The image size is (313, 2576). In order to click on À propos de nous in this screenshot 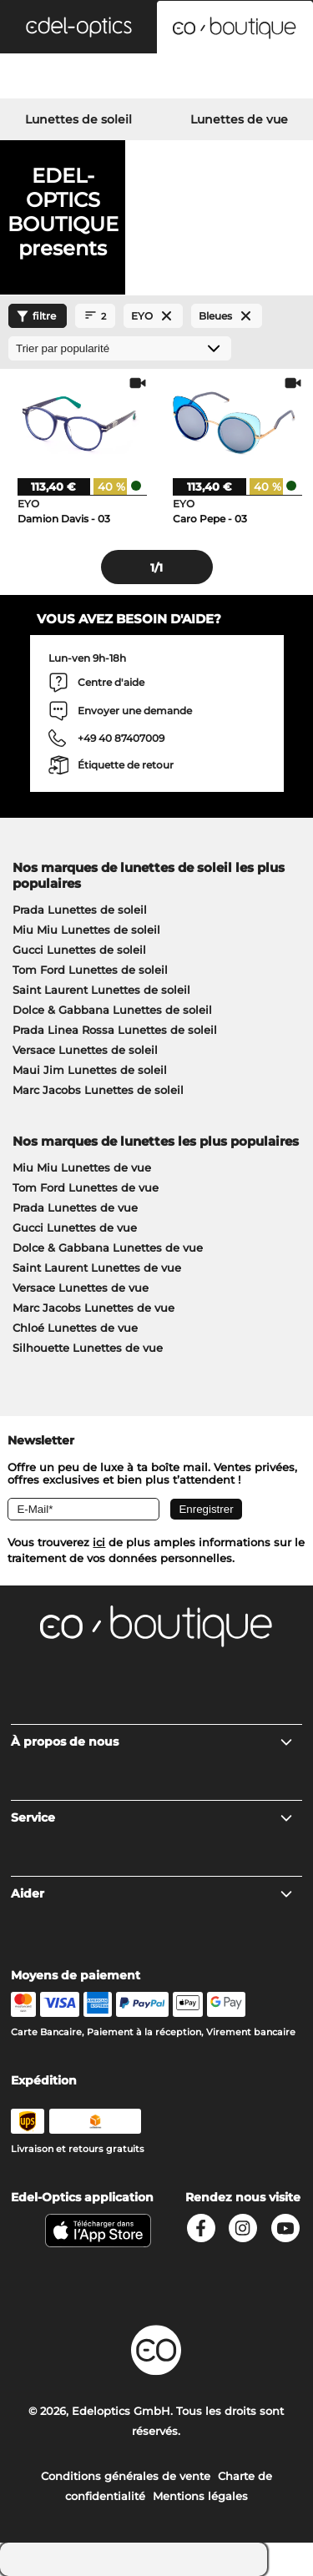, I will do `click(152, 1741)`.